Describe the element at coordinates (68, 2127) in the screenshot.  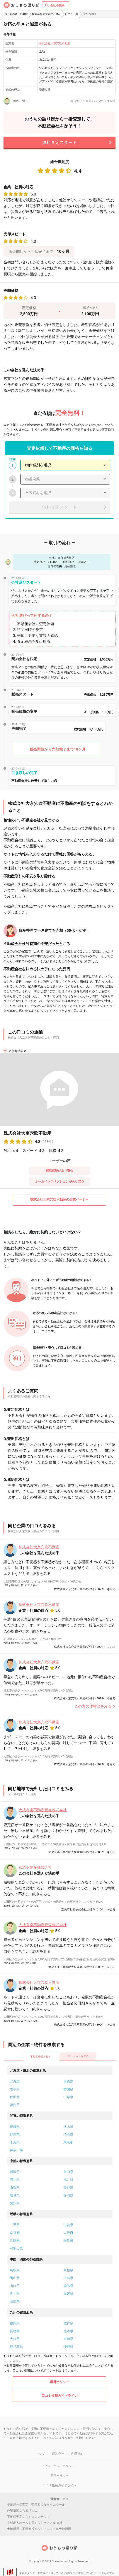
I see `栃木県` at that location.